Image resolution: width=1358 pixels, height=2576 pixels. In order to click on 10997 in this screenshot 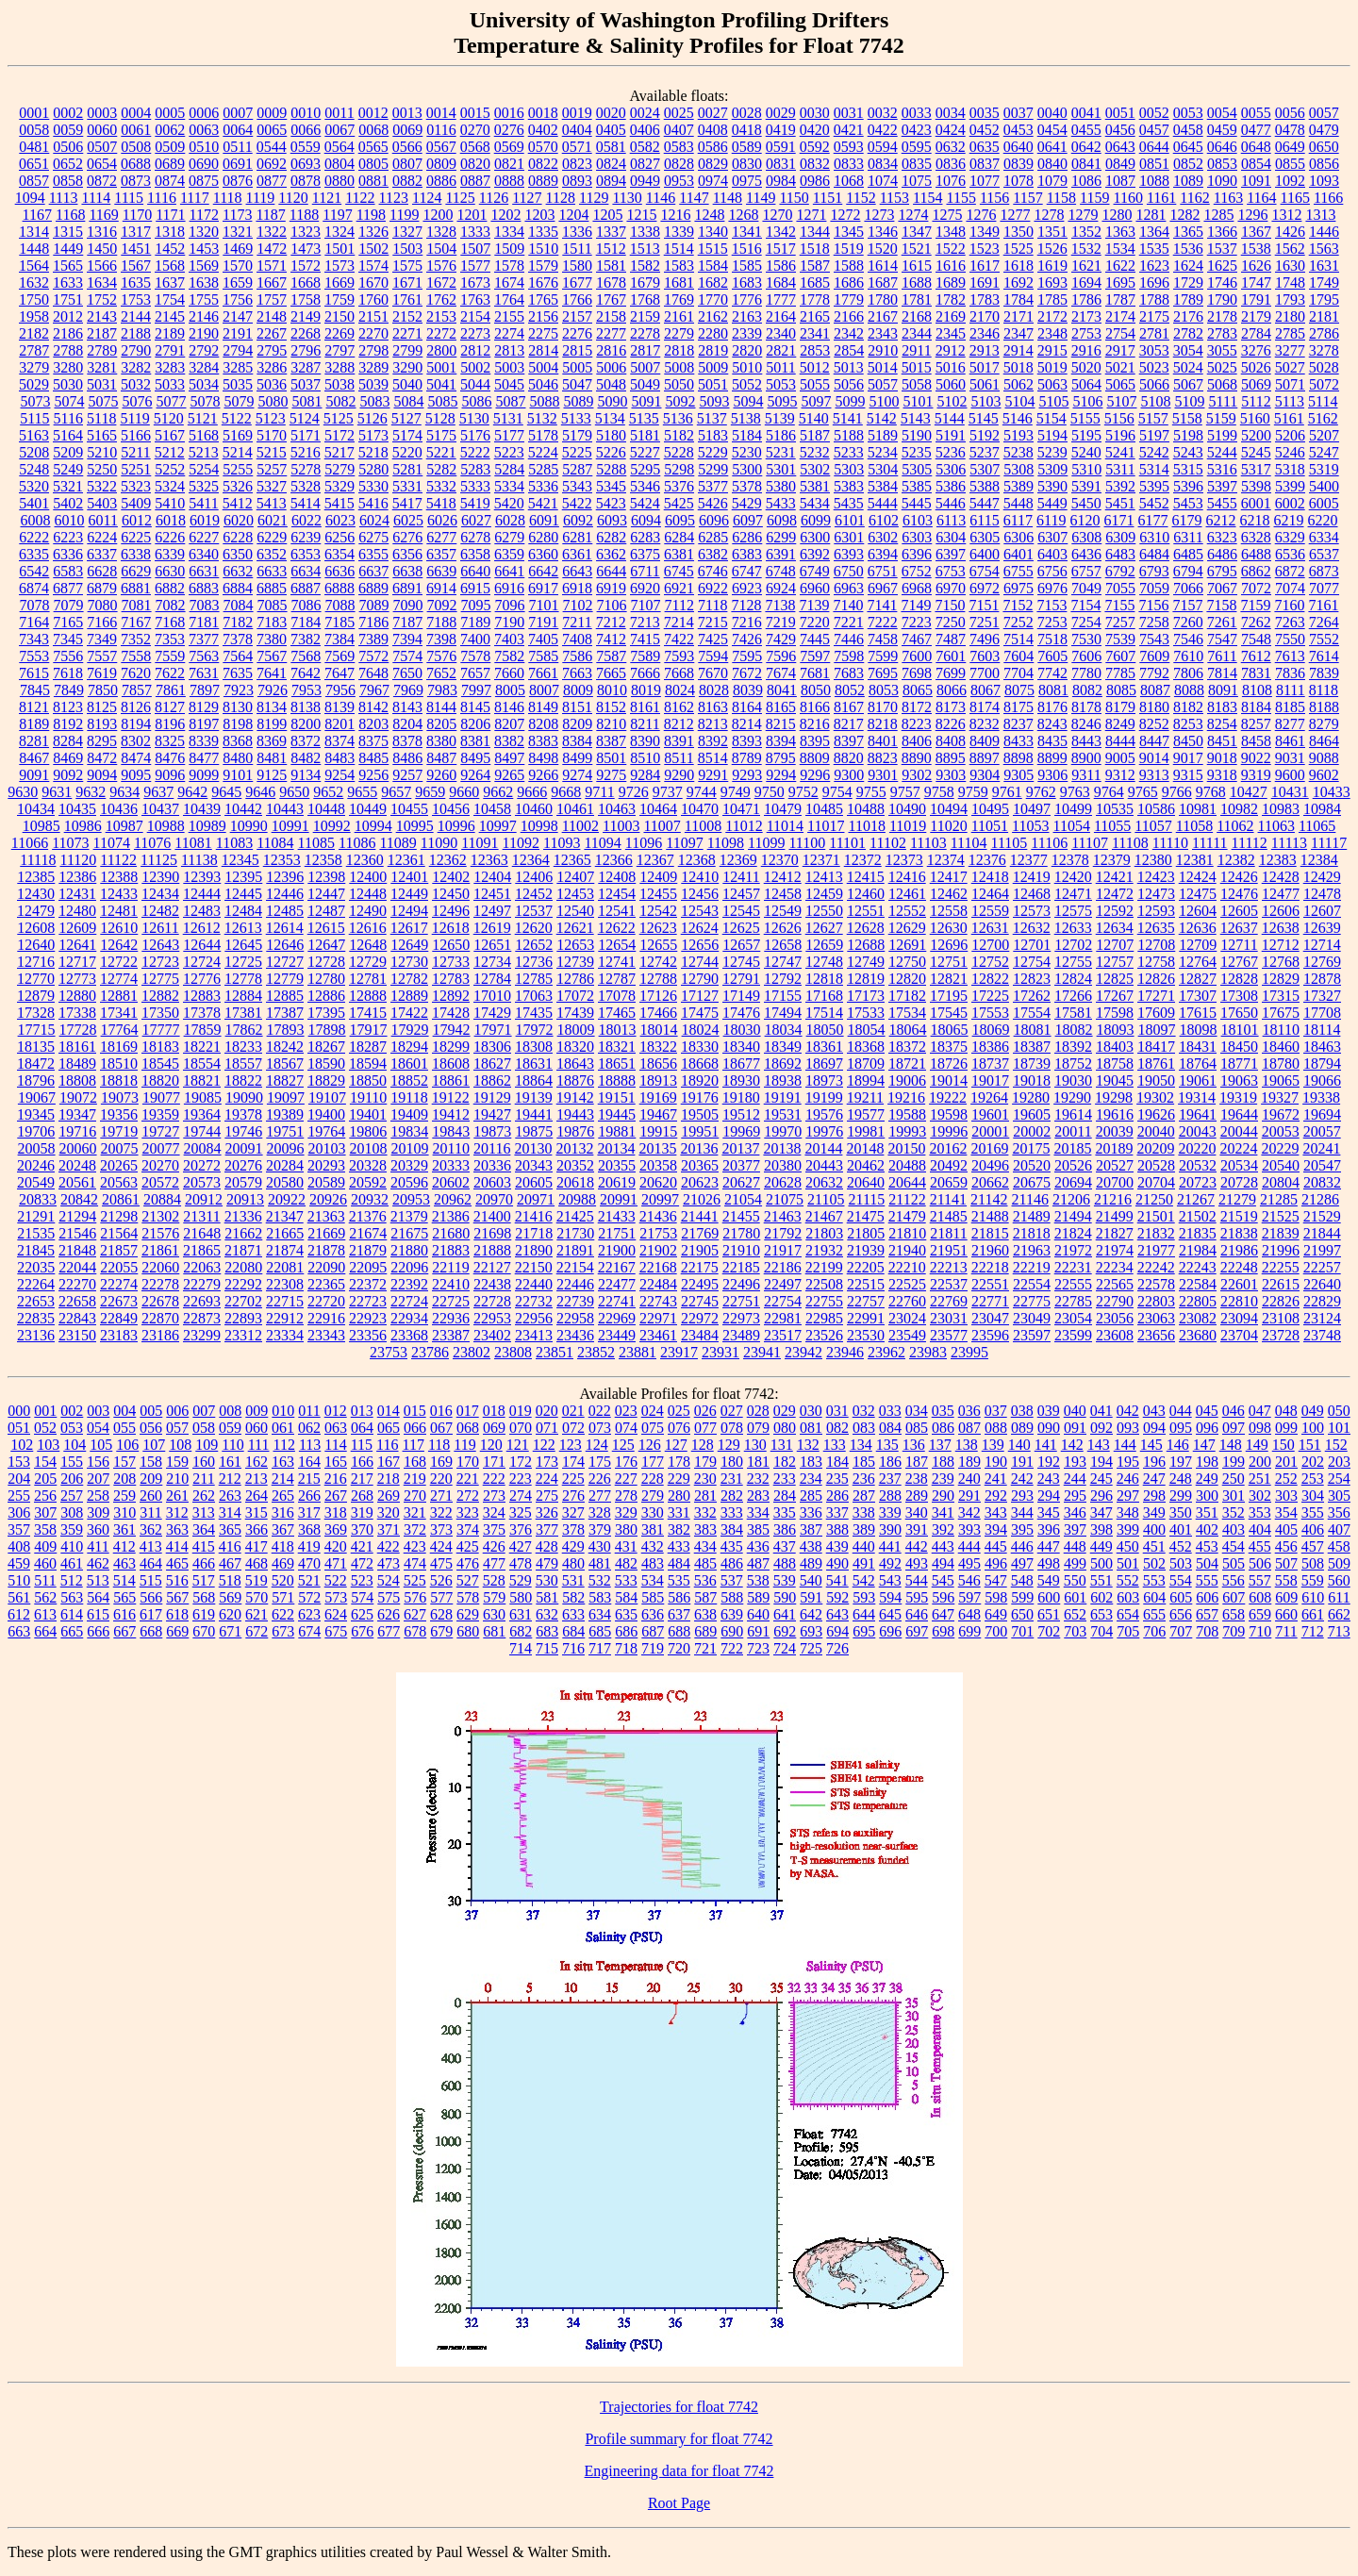, I will do `click(498, 826)`.